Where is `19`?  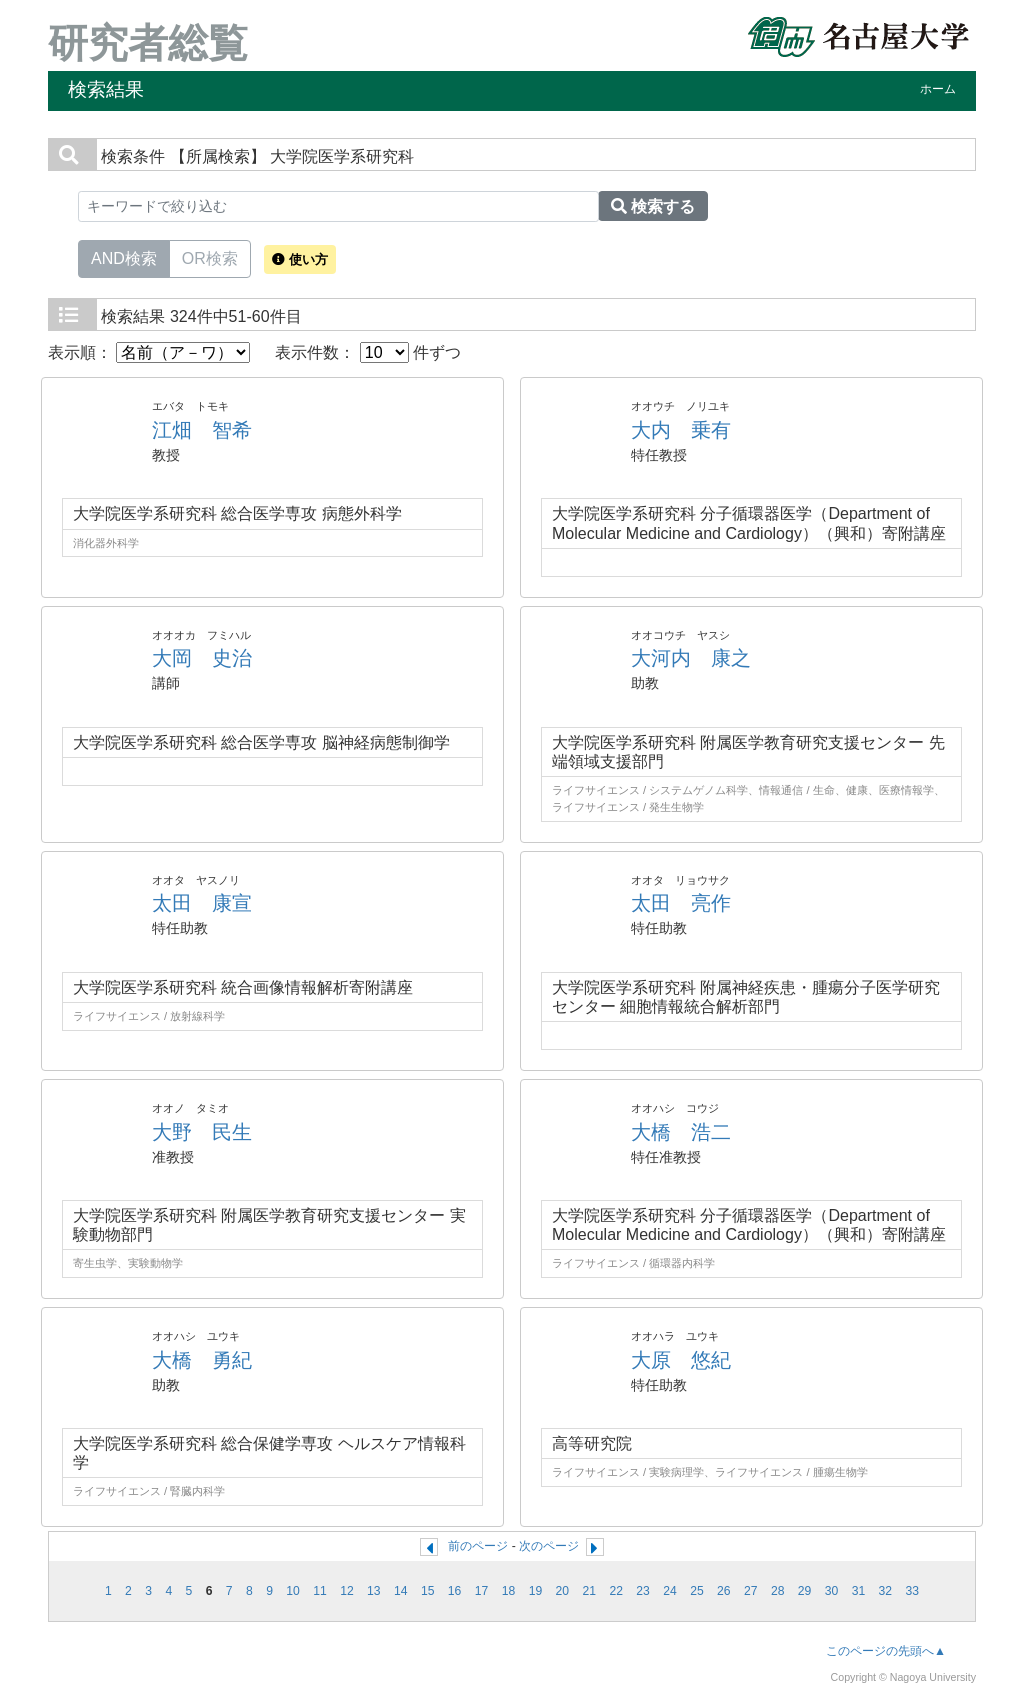
19 is located at coordinates (536, 1591).